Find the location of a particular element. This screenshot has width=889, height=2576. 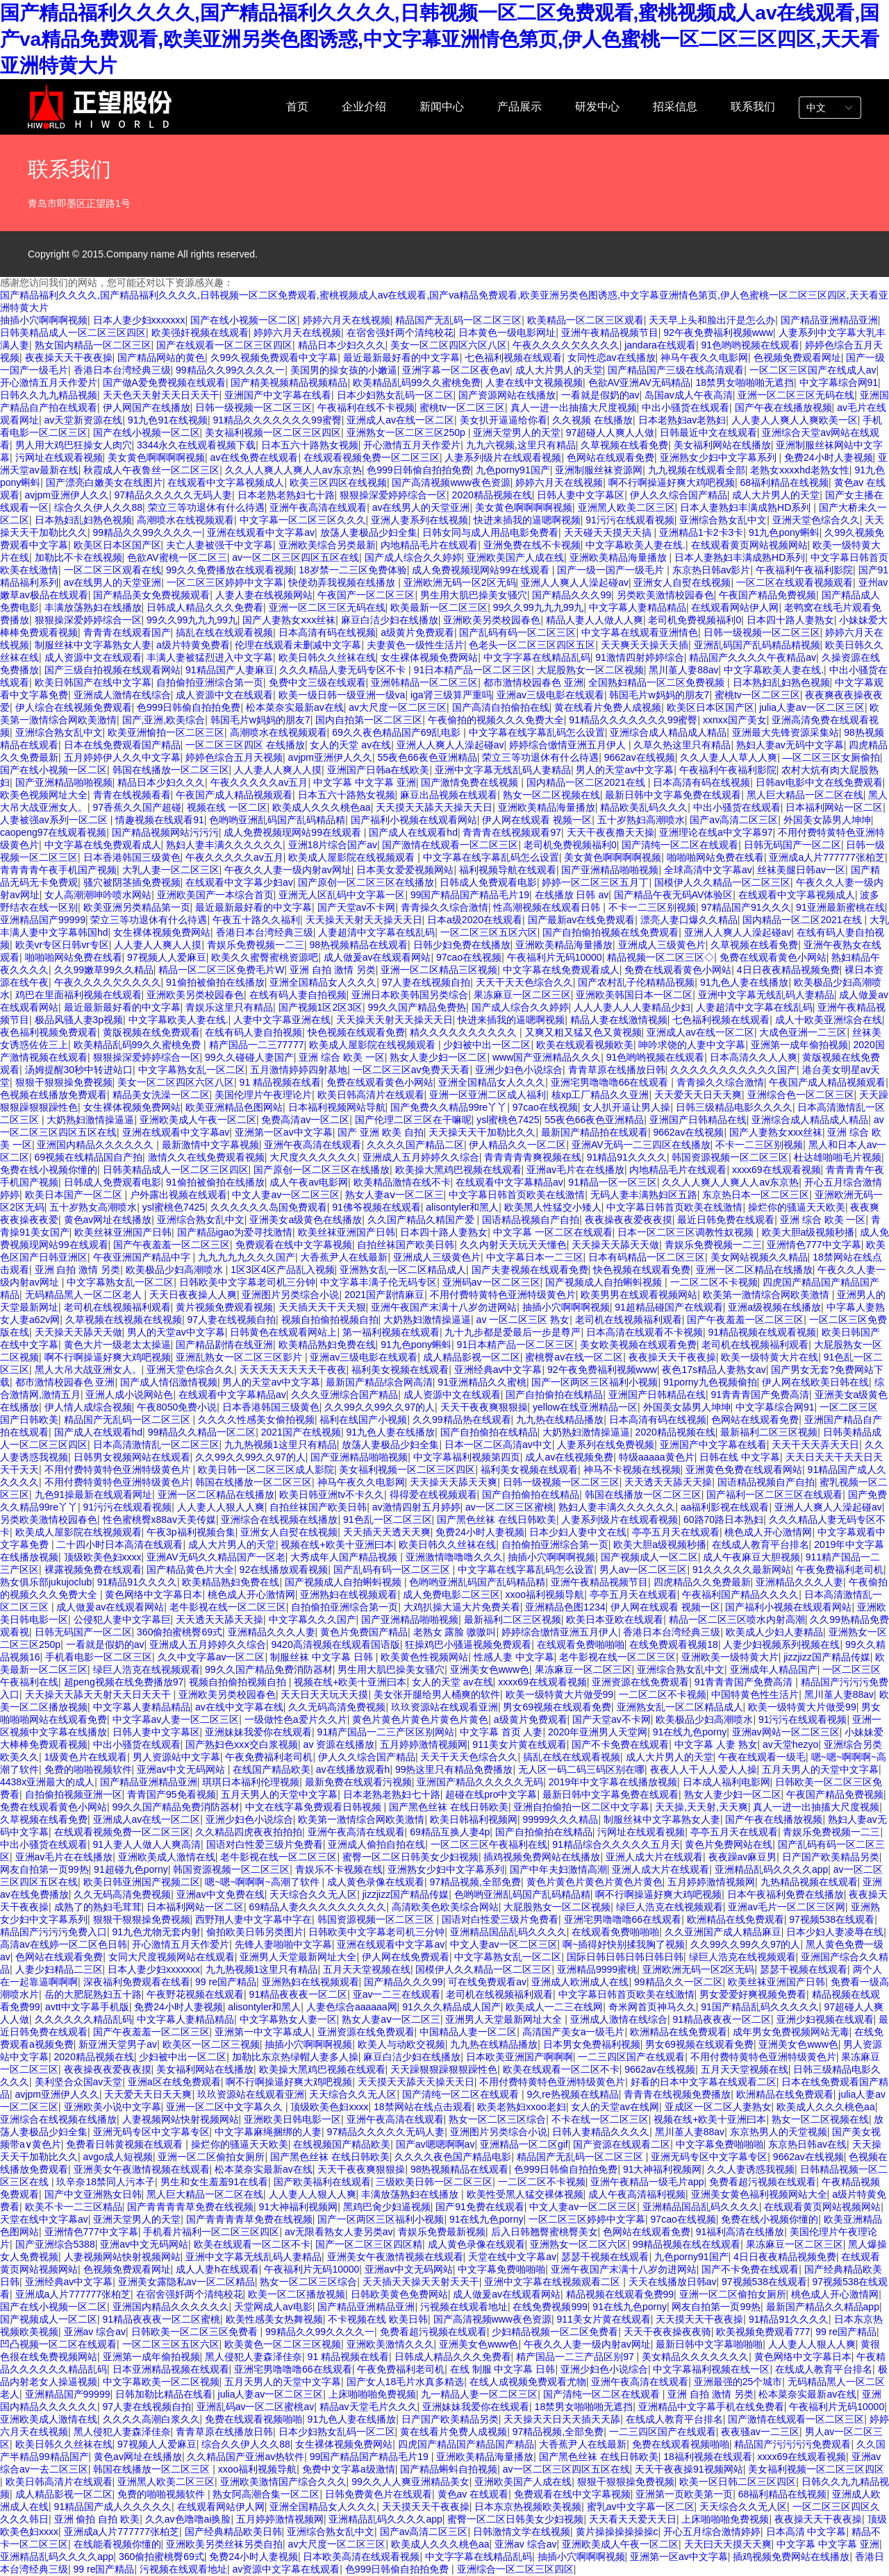

一级做性色a爱片久久片 is located at coordinates (295, 1719).